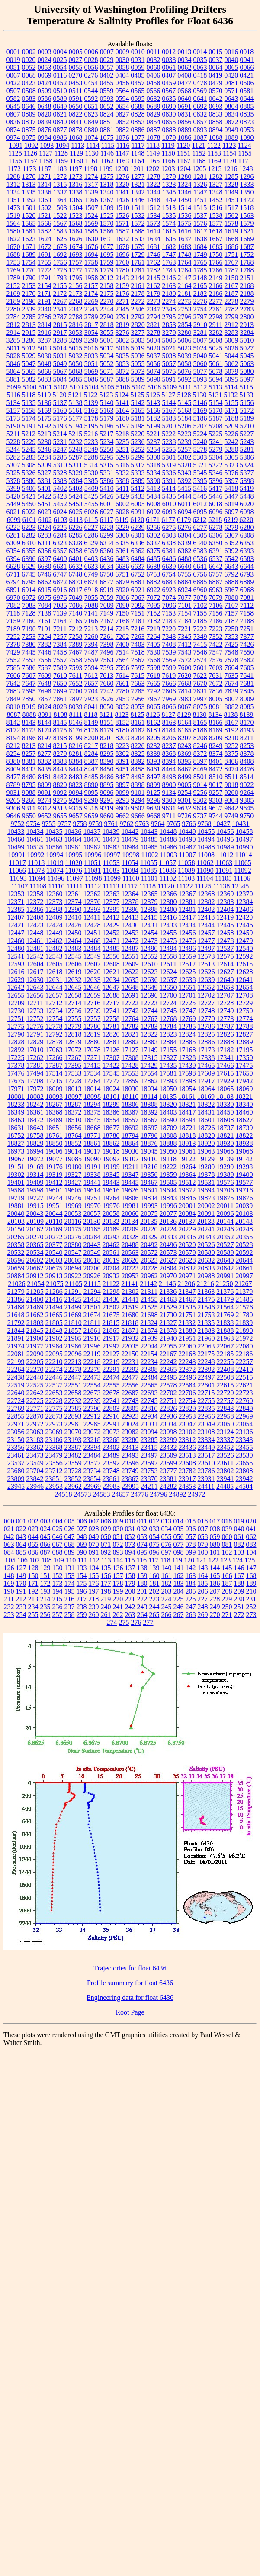 This screenshot has height=2576, width=260. Describe the element at coordinates (118, 1614) in the screenshot. I see `262` at that location.